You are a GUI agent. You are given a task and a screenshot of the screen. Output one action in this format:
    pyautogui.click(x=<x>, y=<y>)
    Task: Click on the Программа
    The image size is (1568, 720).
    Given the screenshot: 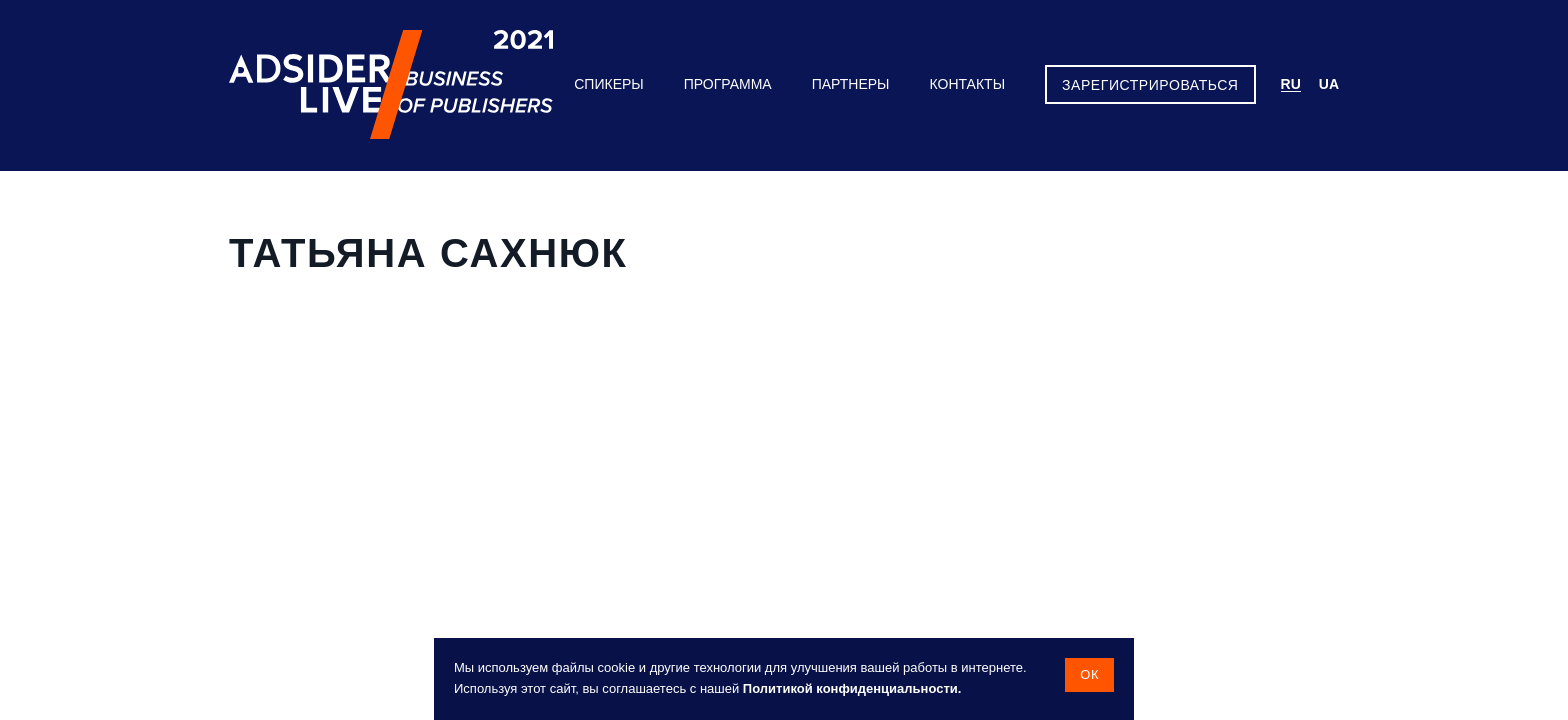 What is the action you would take?
    pyautogui.click(x=728, y=84)
    